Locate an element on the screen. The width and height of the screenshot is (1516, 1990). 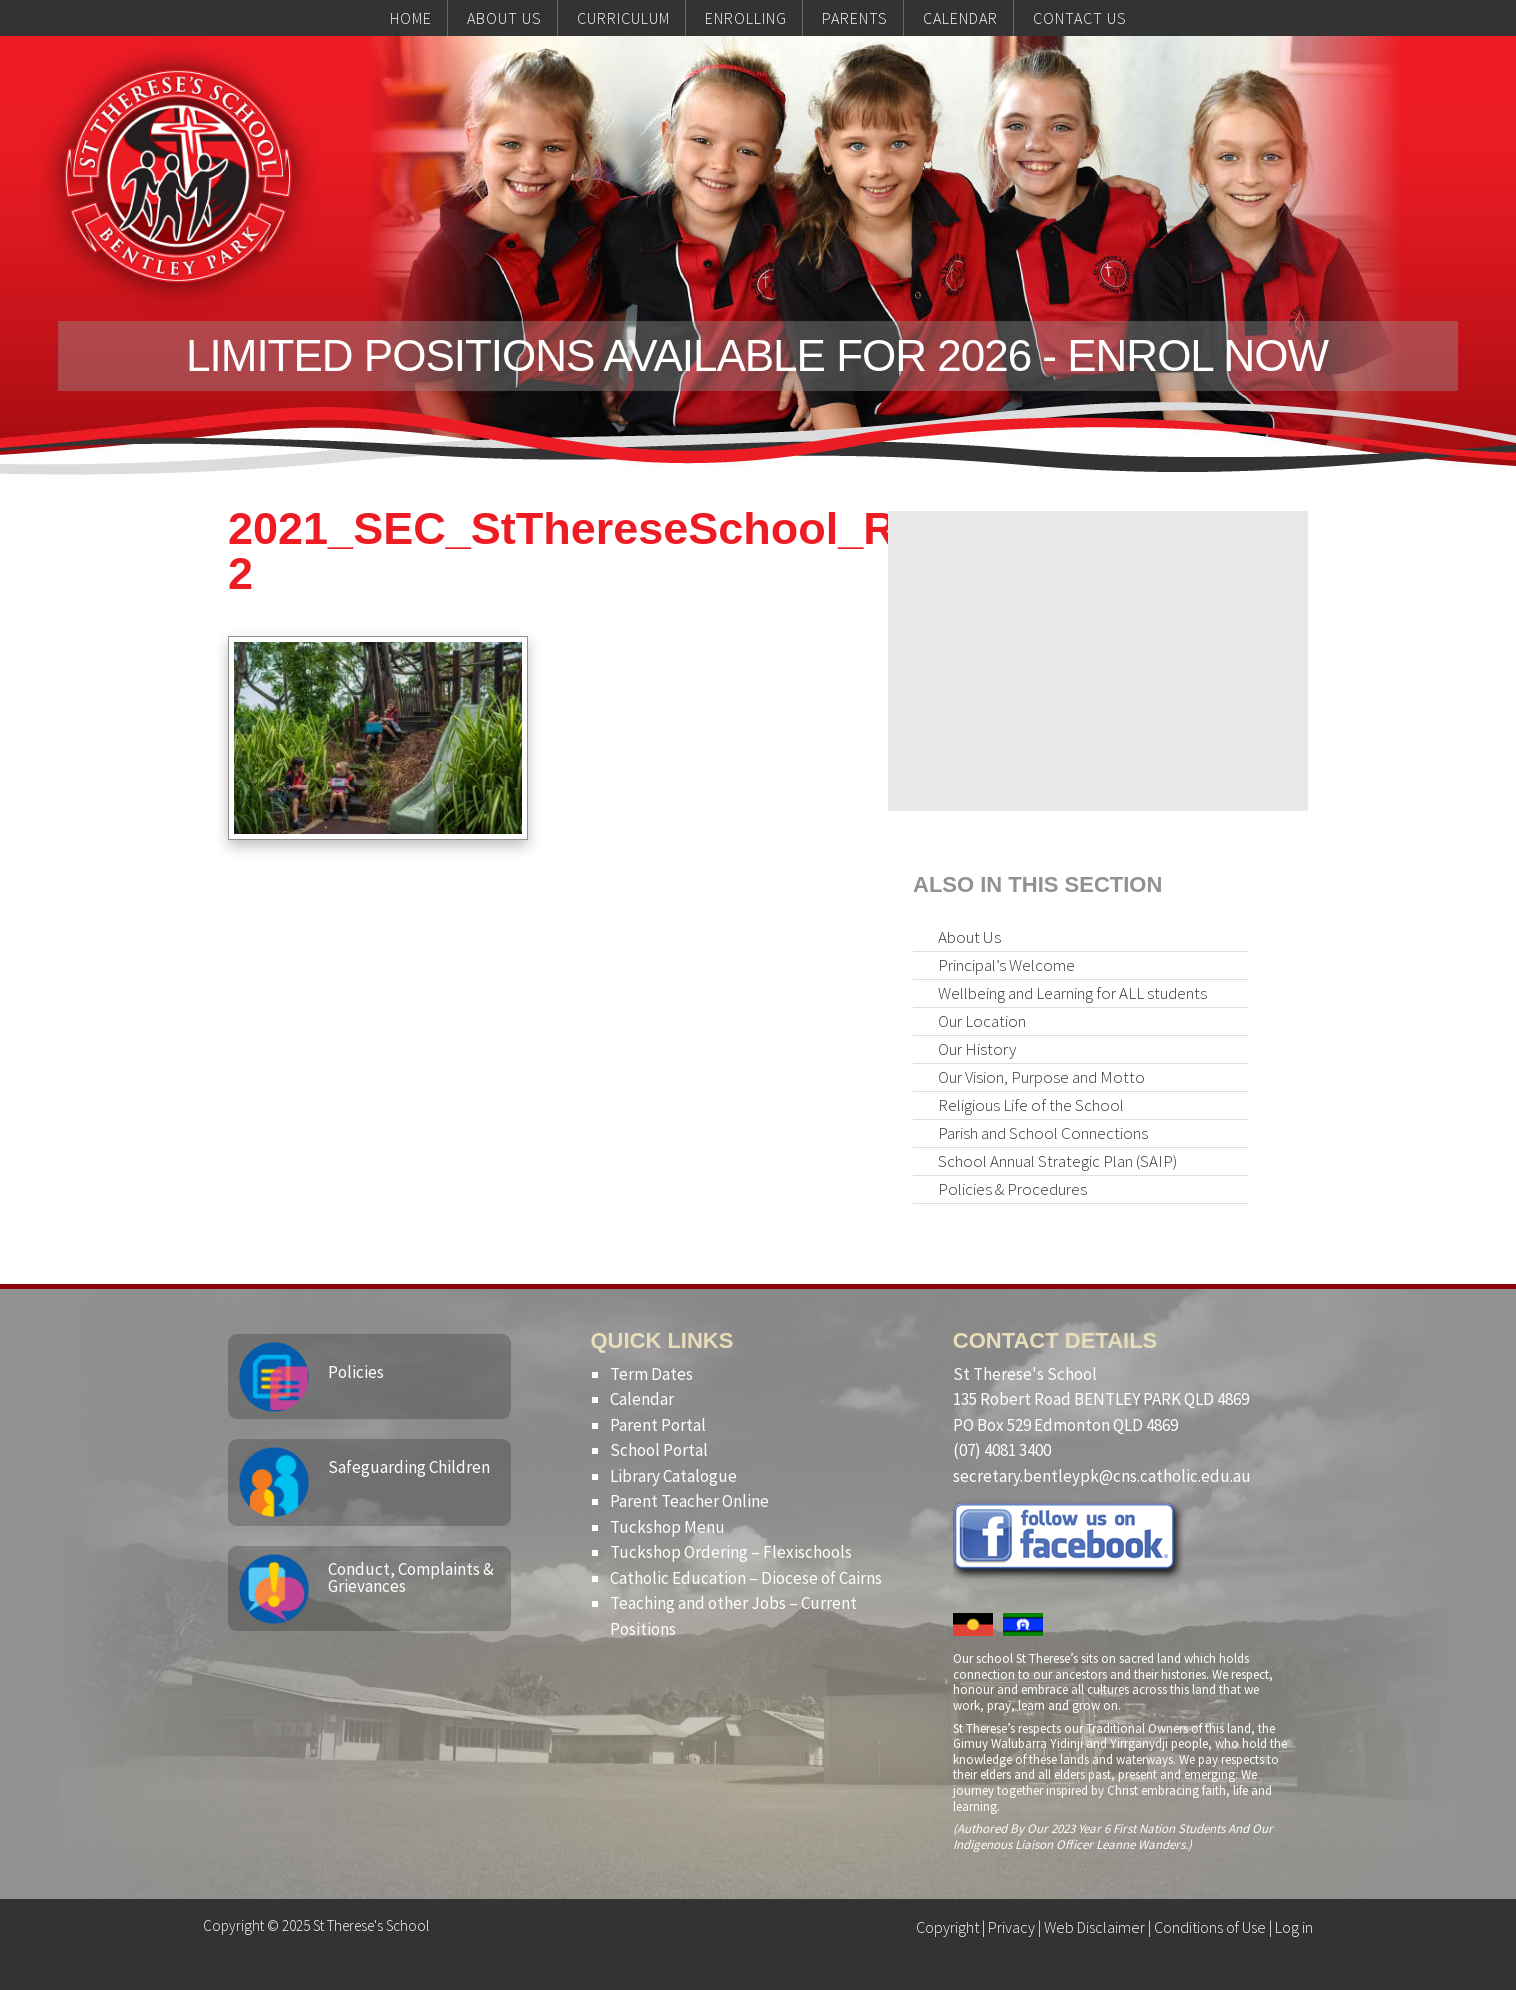
Catholic Education – Diocese of Cairns is located at coordinates (746, 1578).